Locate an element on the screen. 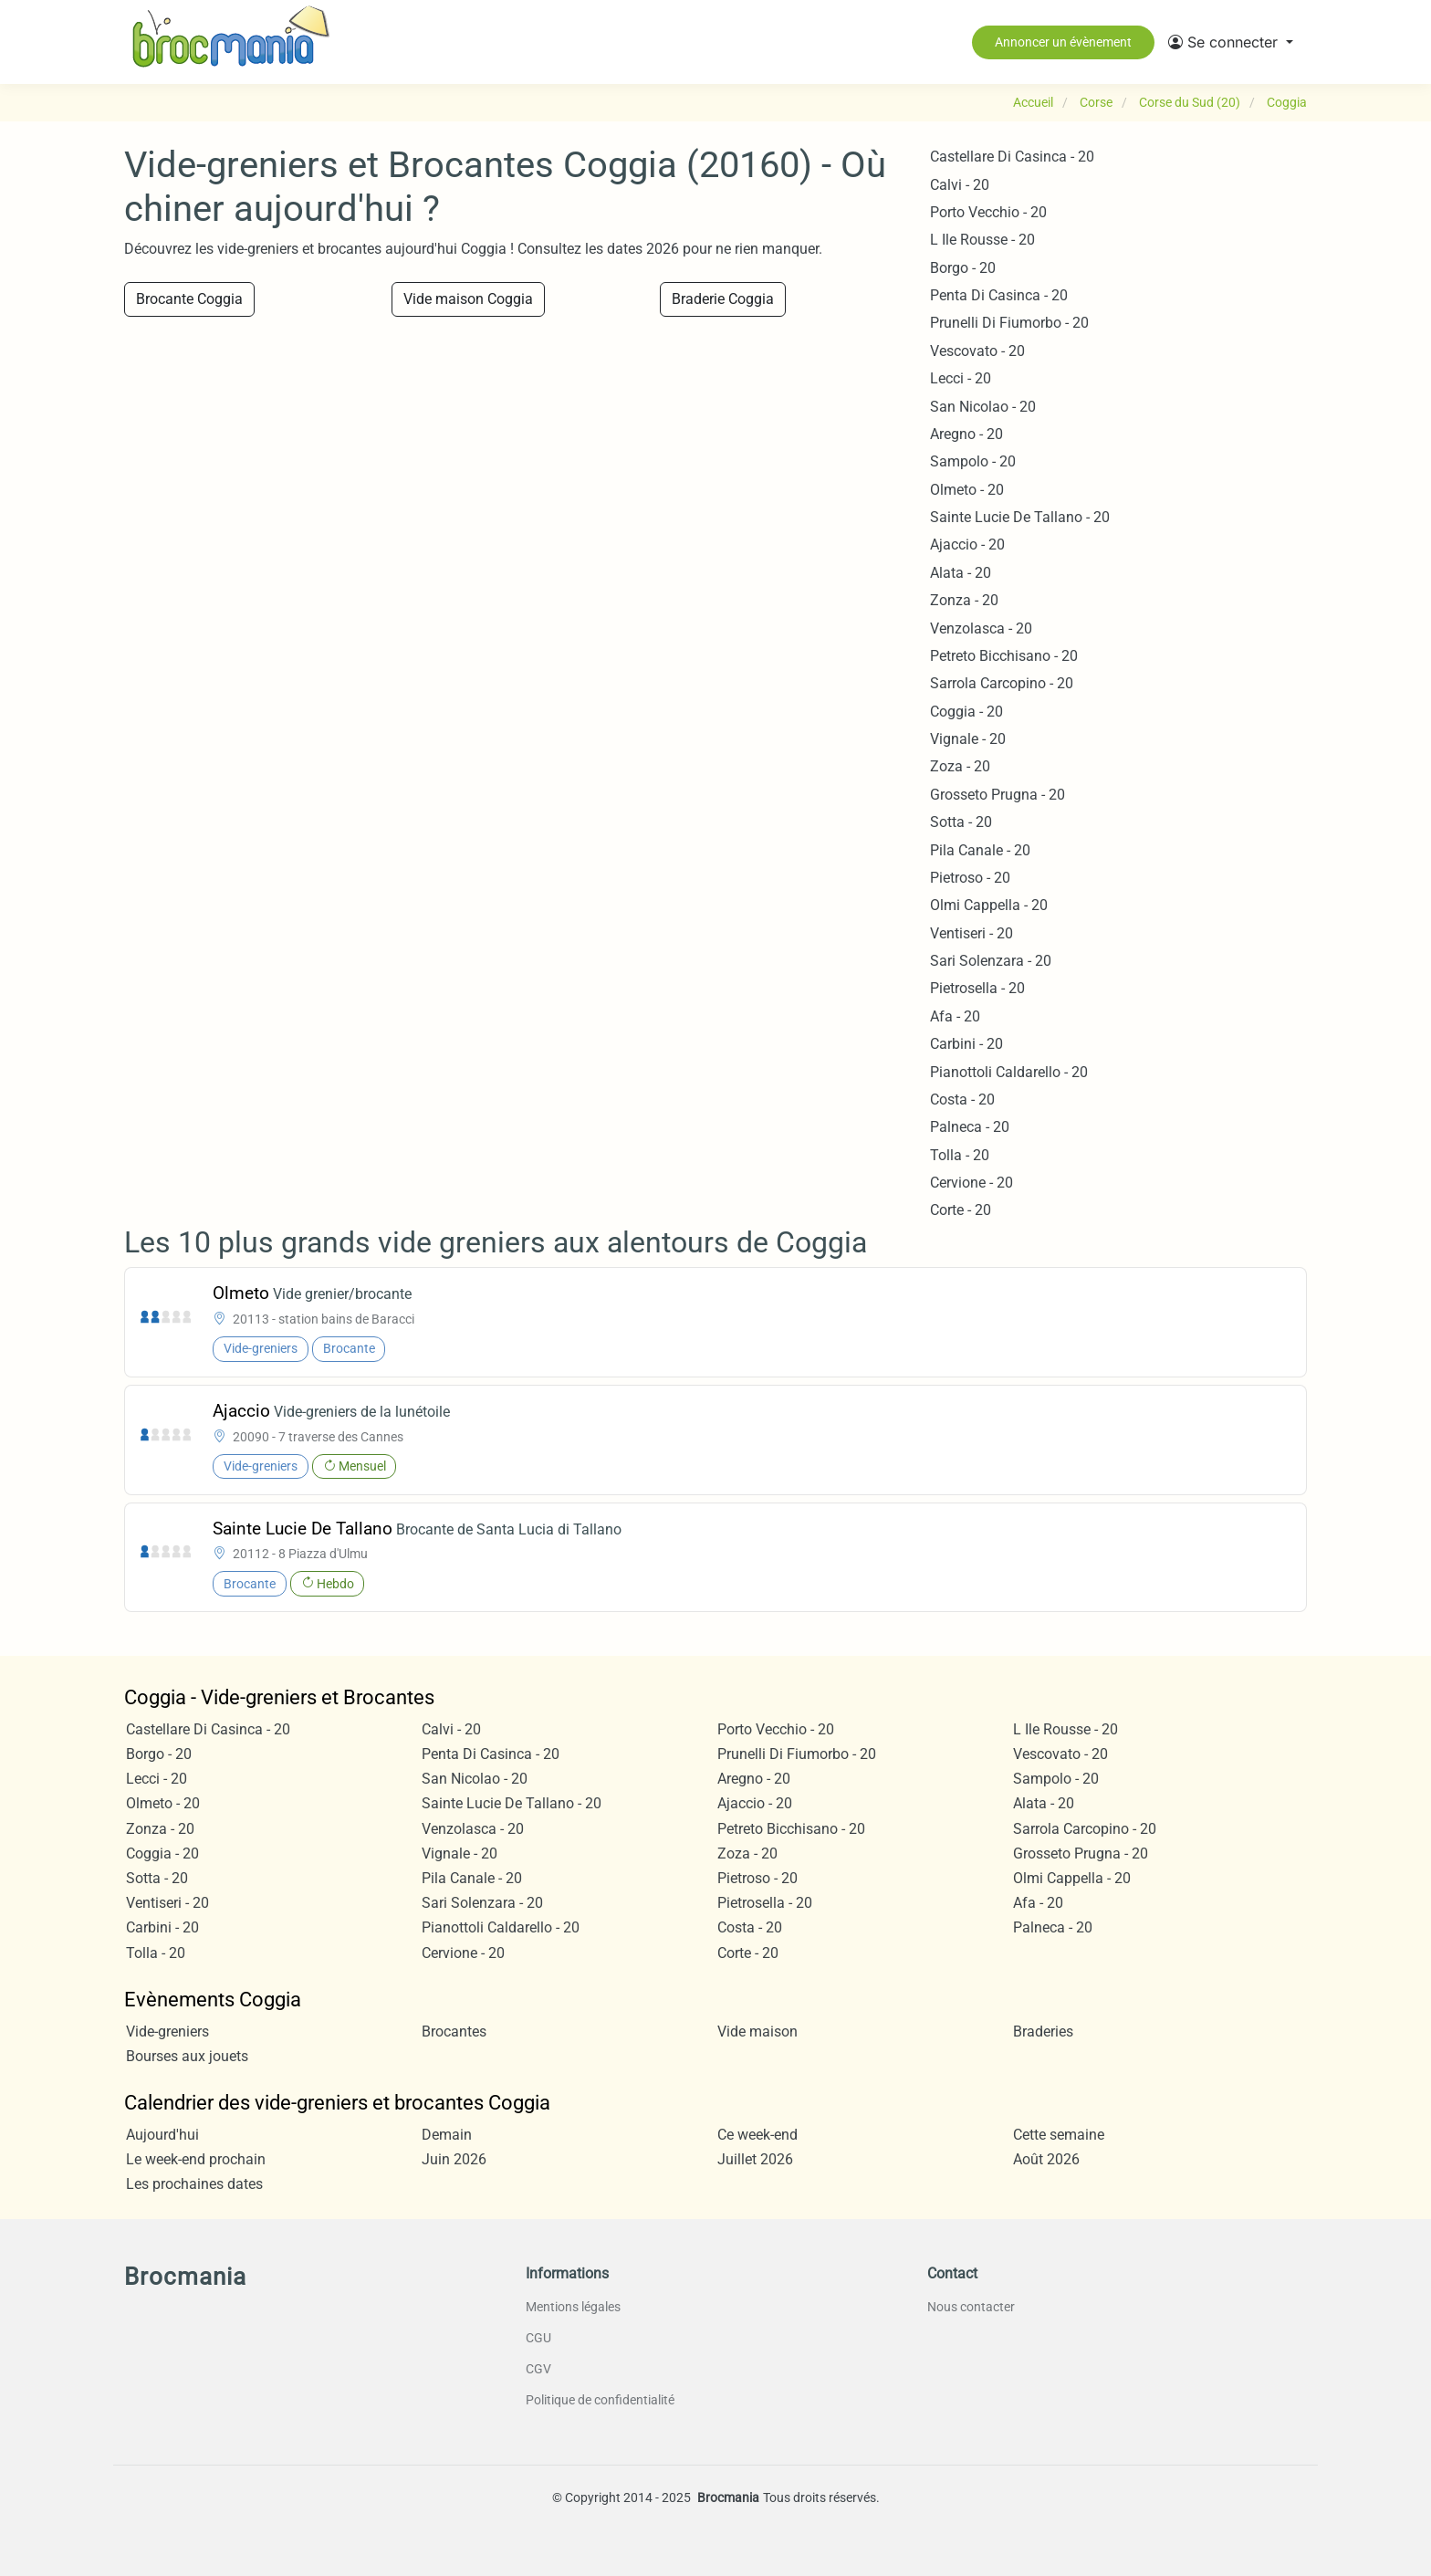  CGV is located at coordinates (538, 2368).